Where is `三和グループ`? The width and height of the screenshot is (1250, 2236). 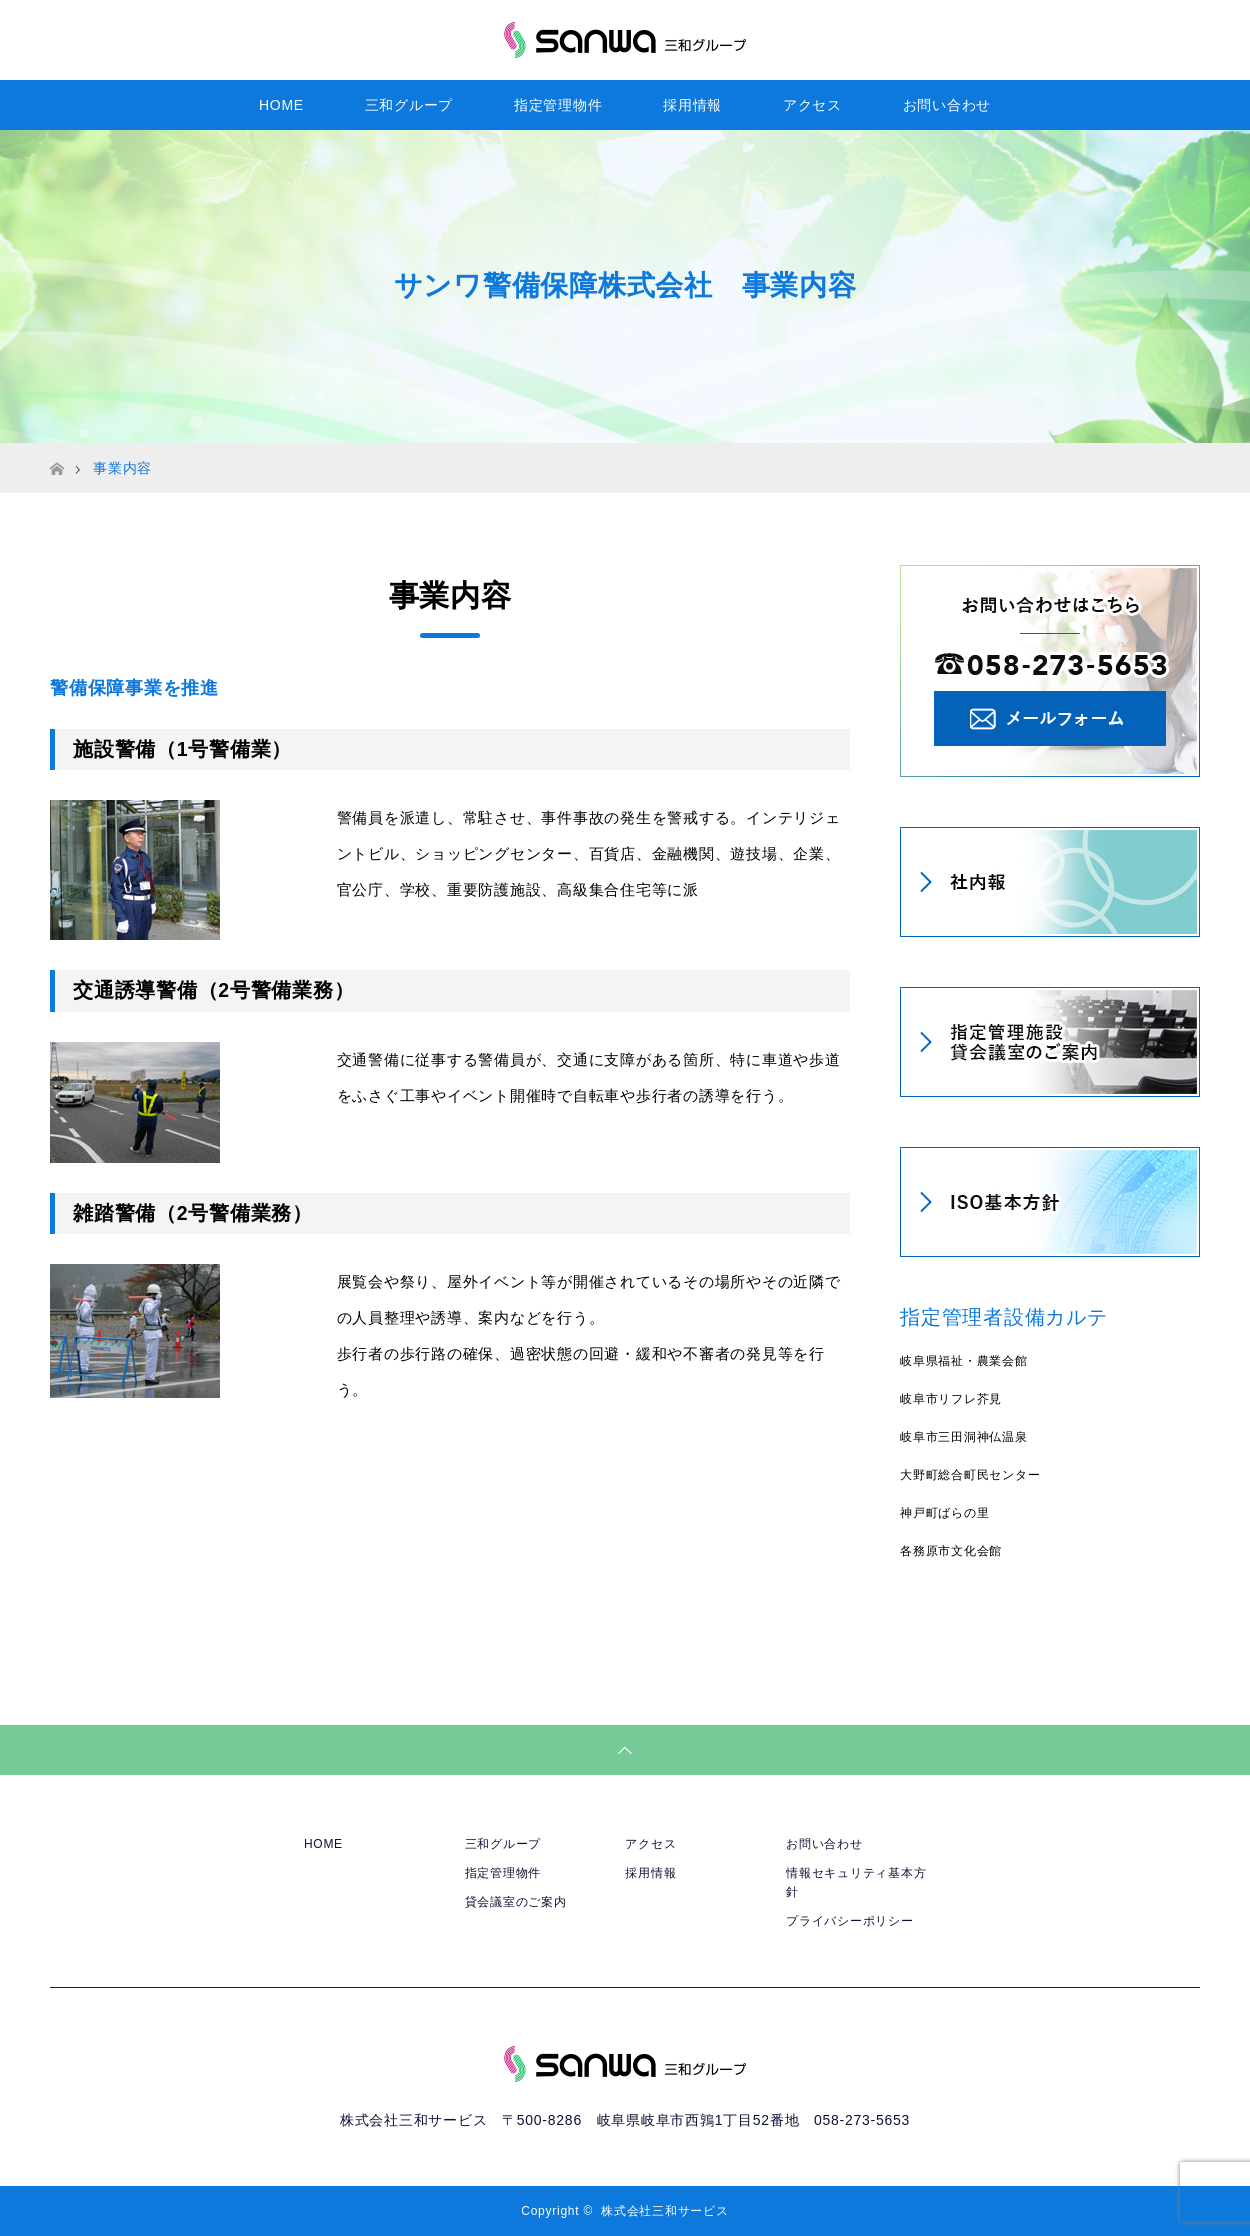
三和グループ is located at coordinates (409, 105).